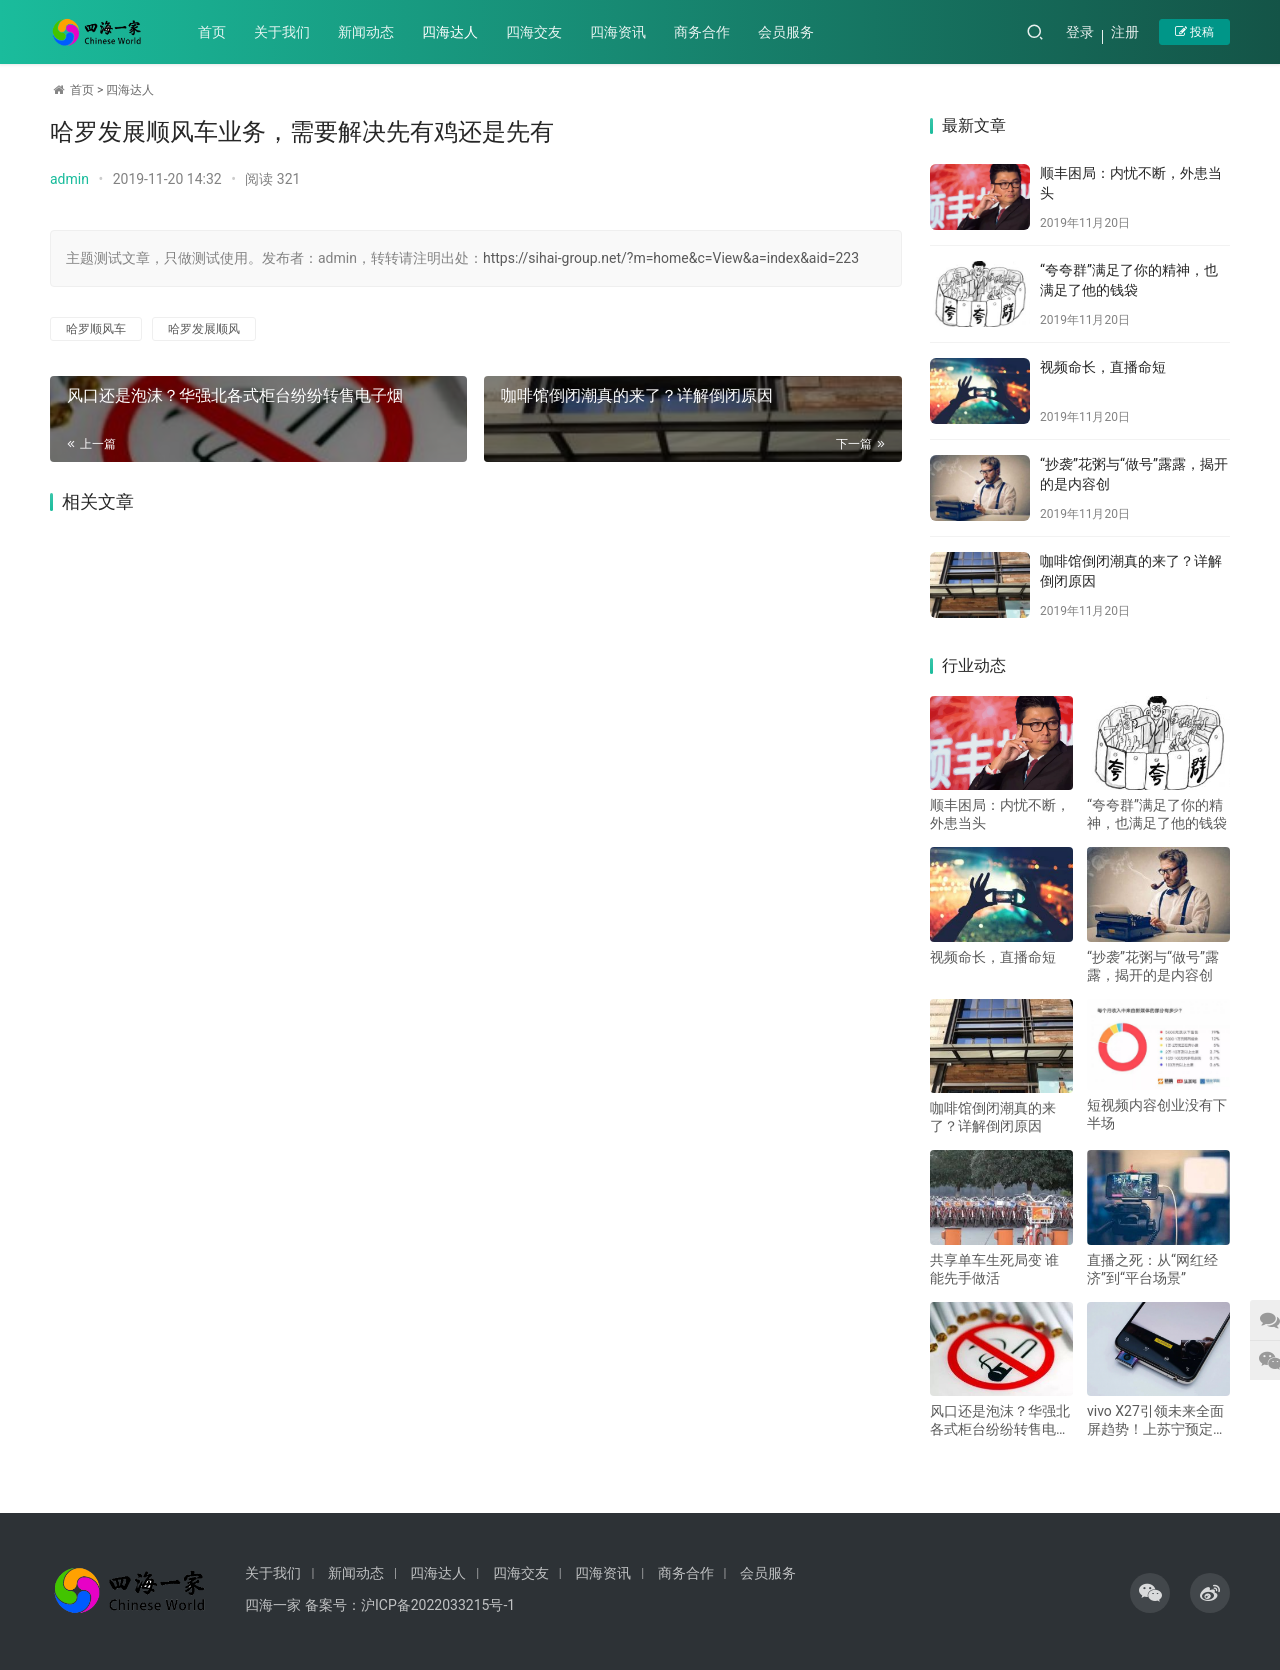 The width and height of the screenshot is (1280, 1670). I want to click on 登录, so click(1080, 32).